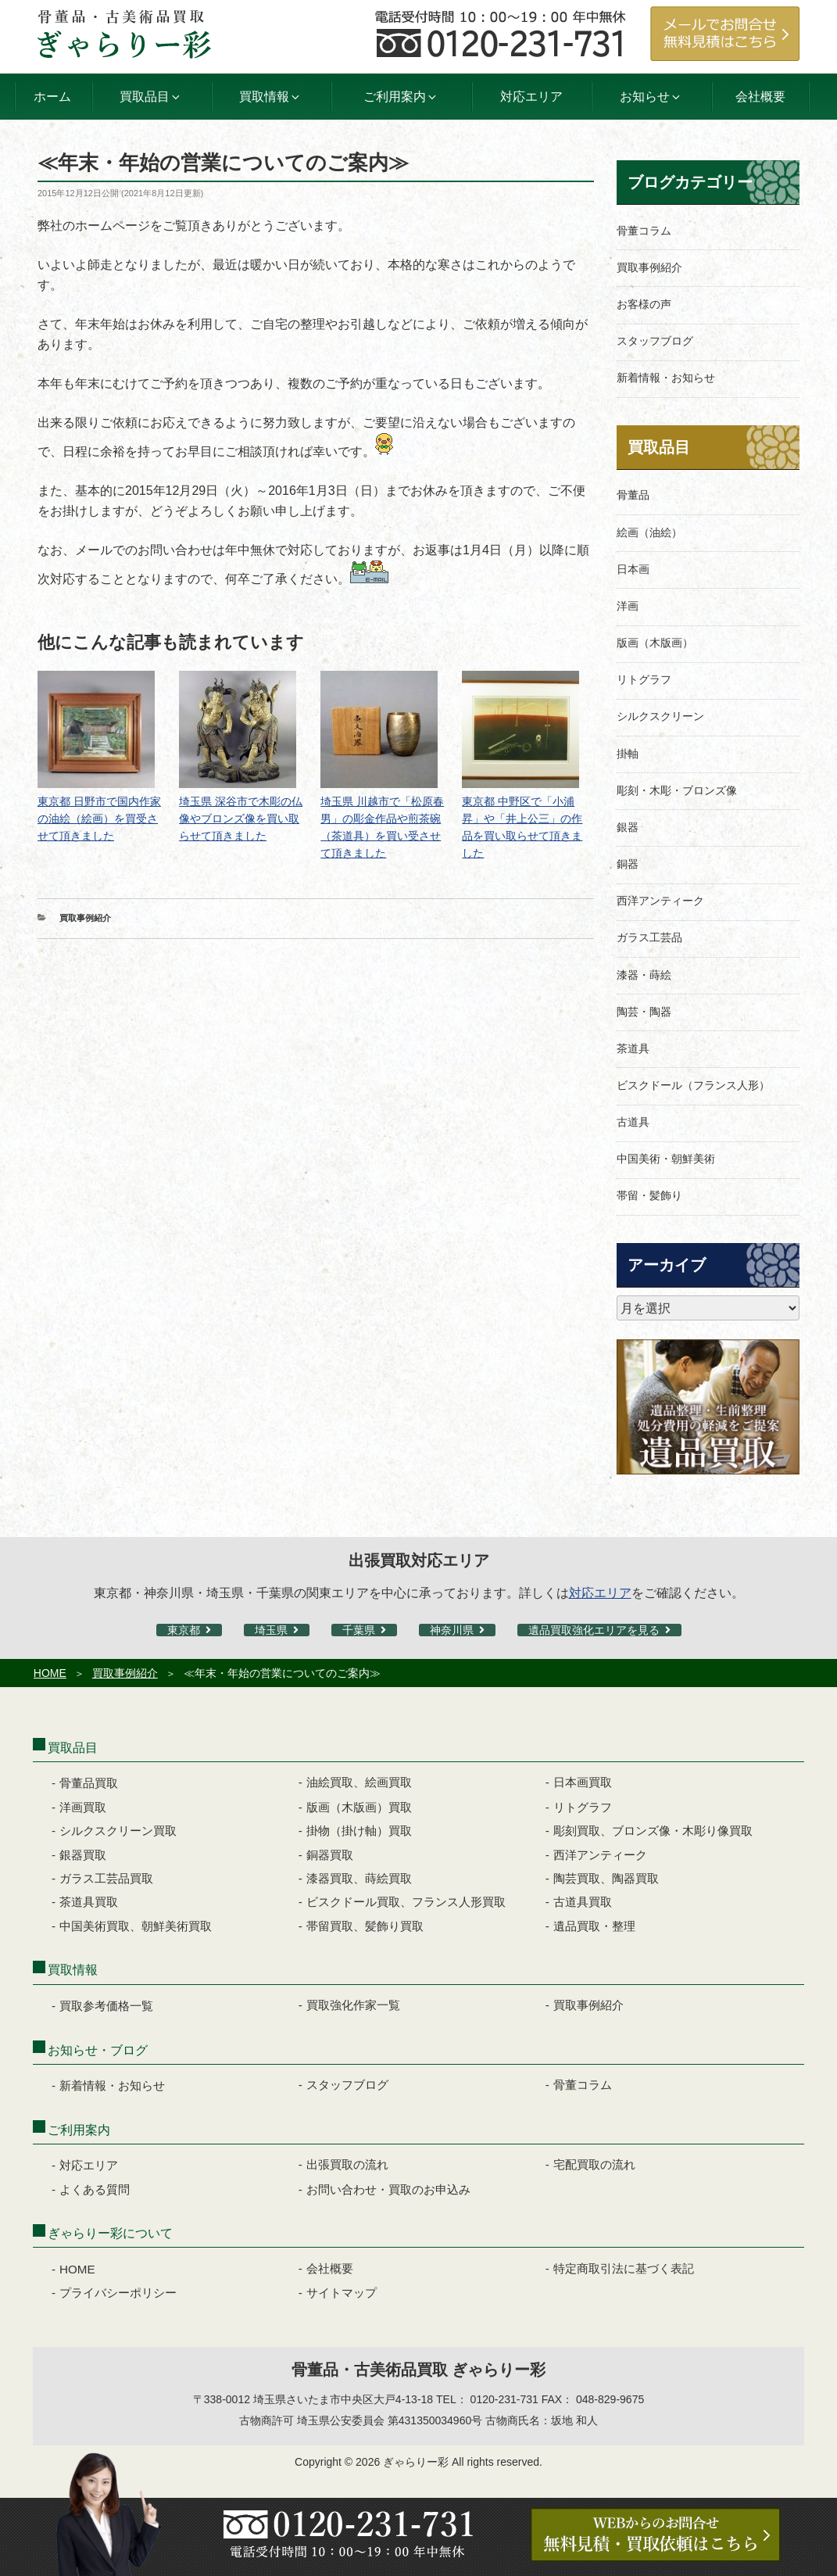  I want to click on 洋画買取, so click(82, 1807).